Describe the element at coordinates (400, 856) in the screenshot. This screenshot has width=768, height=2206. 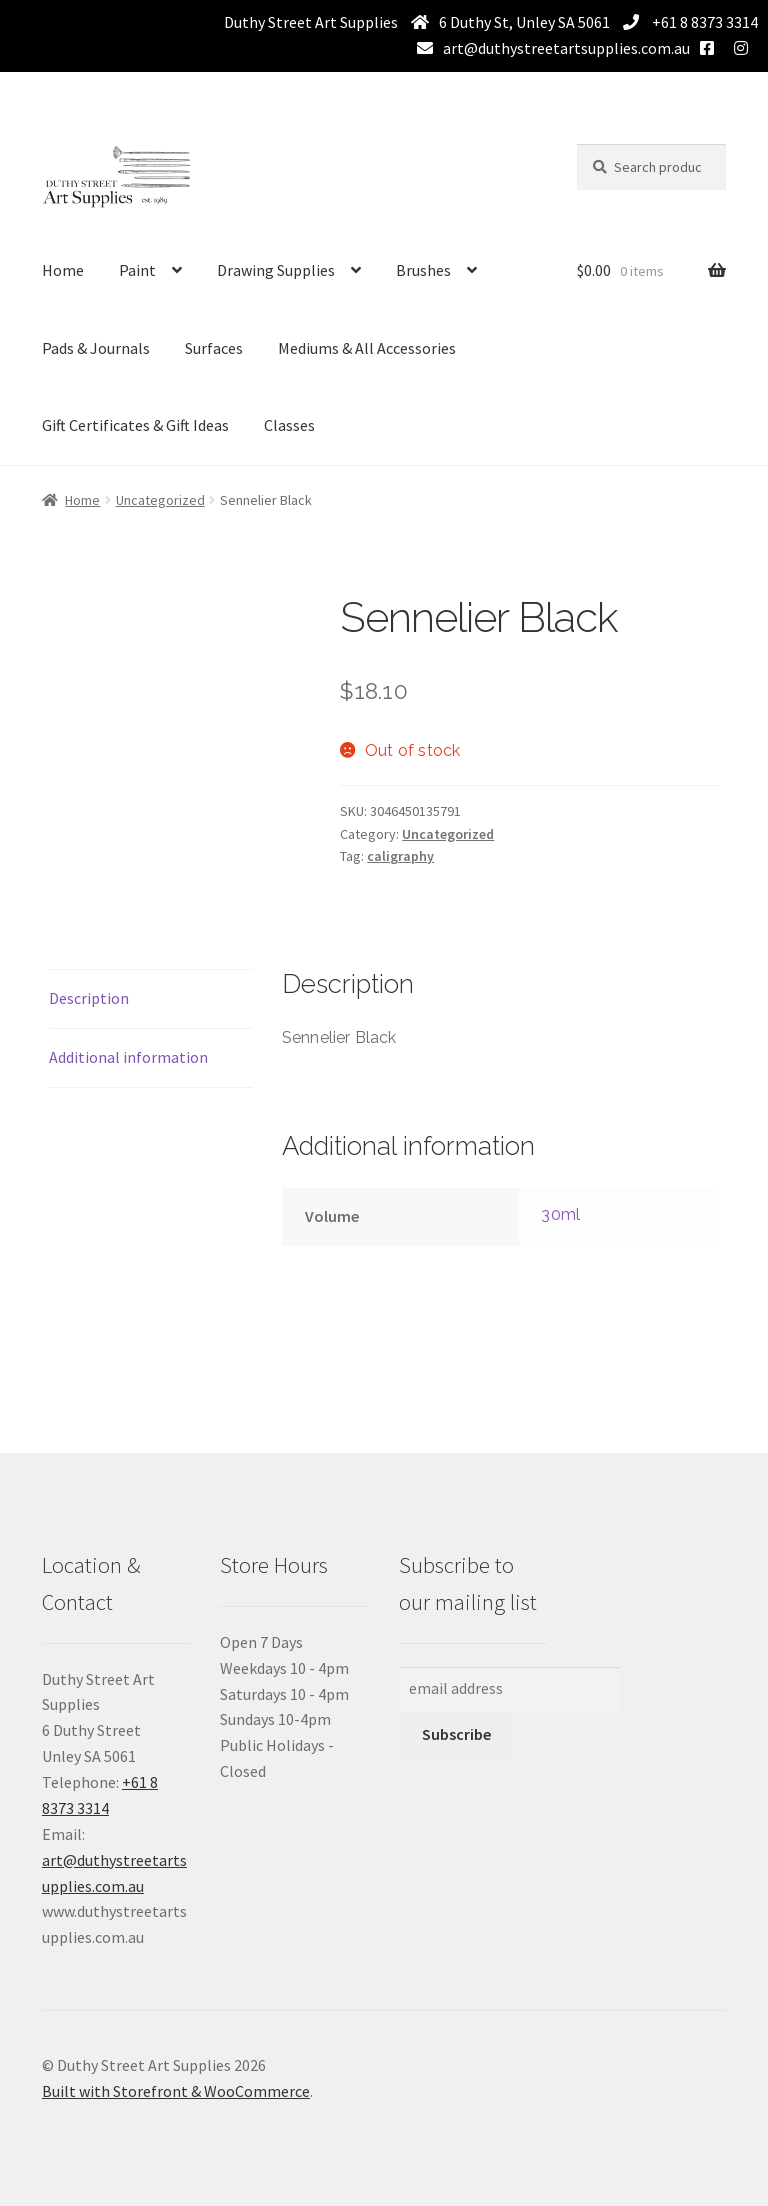
I see `caligraphy` at that location.